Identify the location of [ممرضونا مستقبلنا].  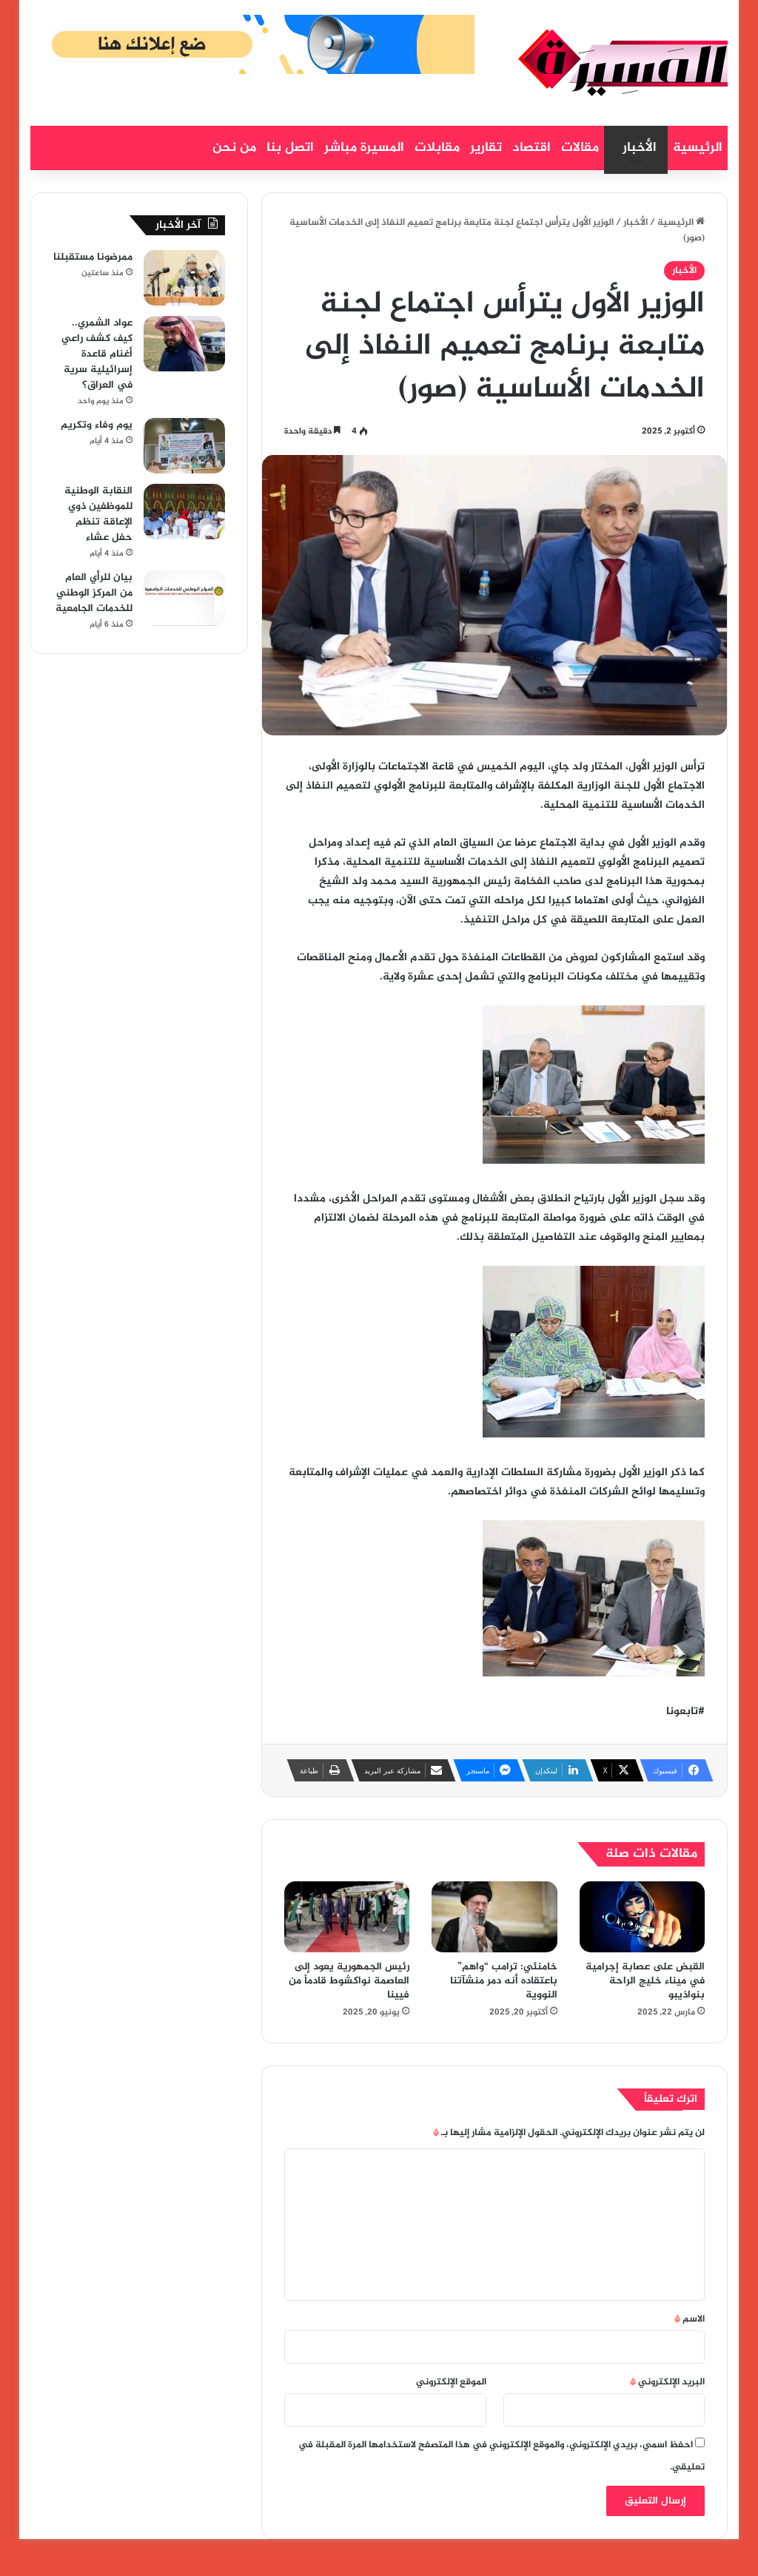
(184, 278).